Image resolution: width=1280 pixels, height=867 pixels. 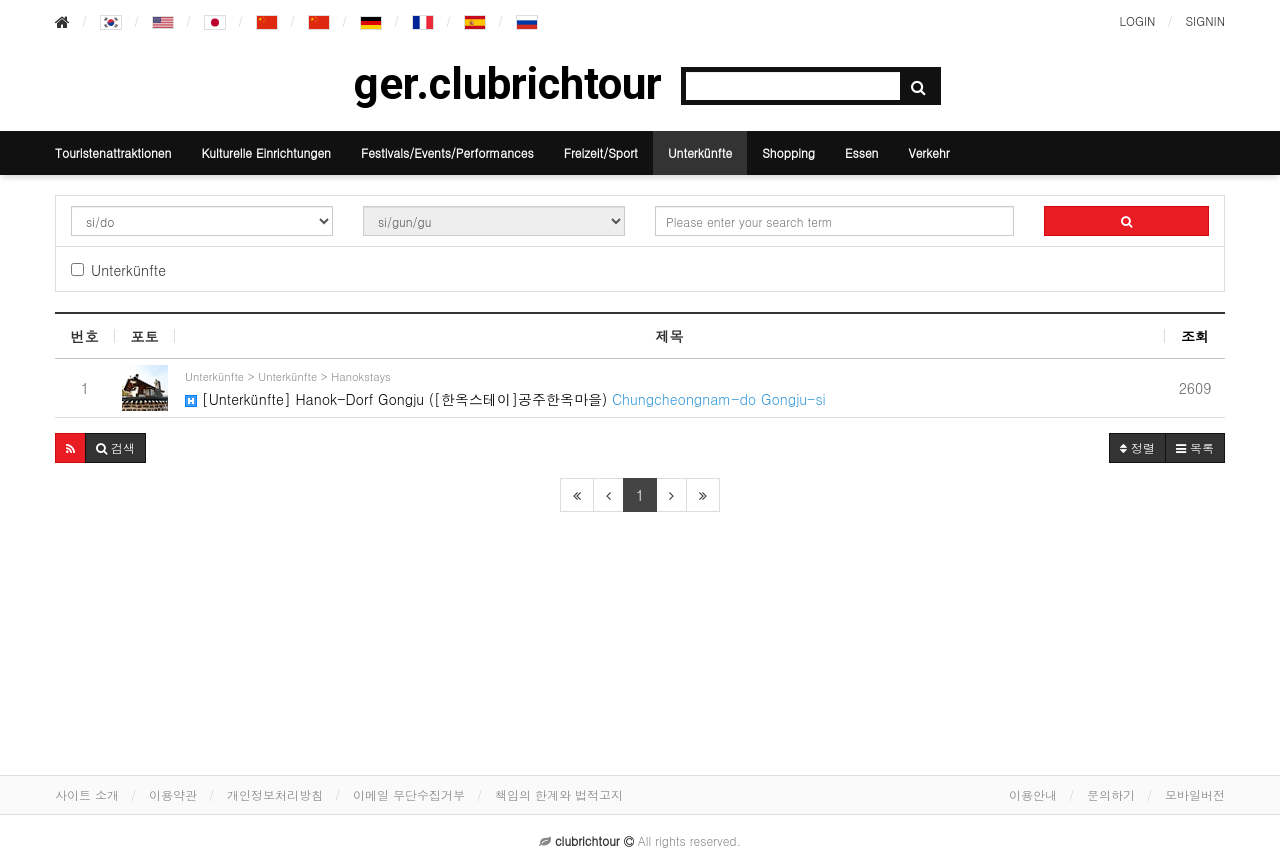 What do you see at coordinates (508, 84) in the screenshot?
I see `ger.clubrichtour` at bounding box center [508, 84].